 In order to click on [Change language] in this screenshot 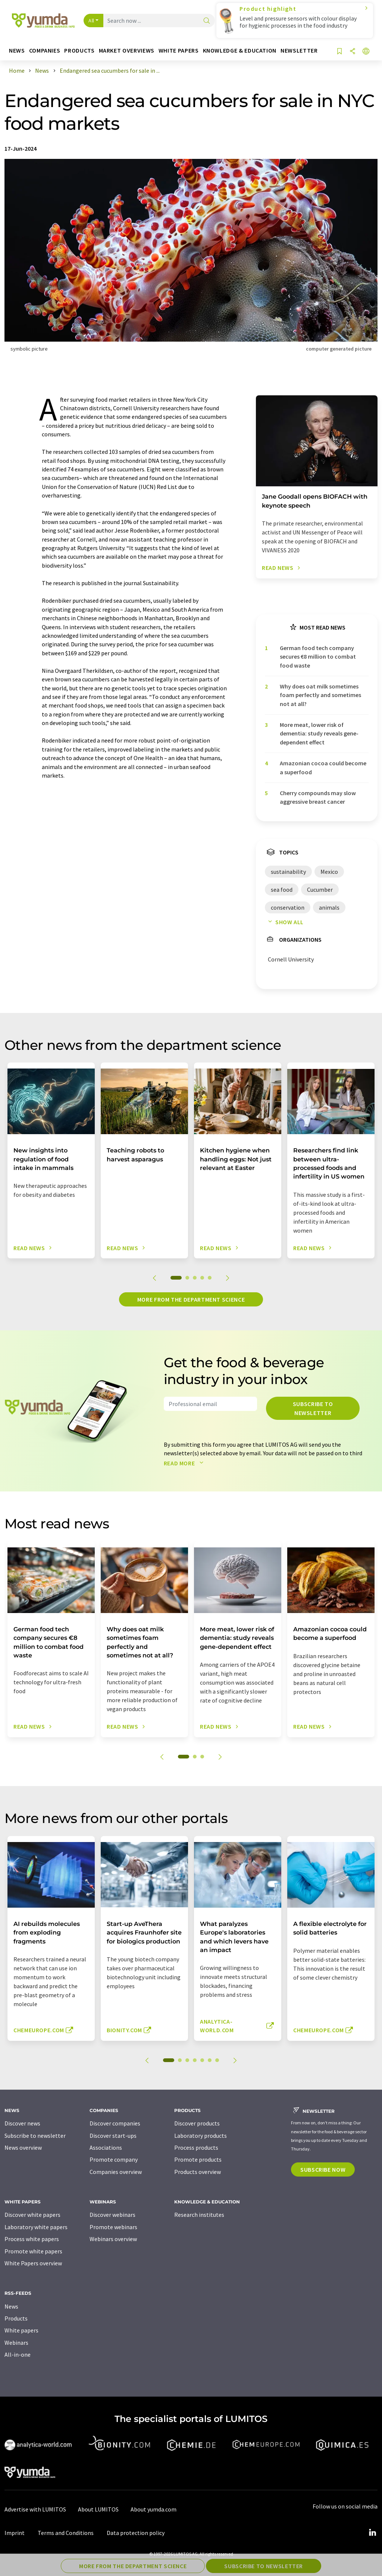, I will do `click(366, 51)`.